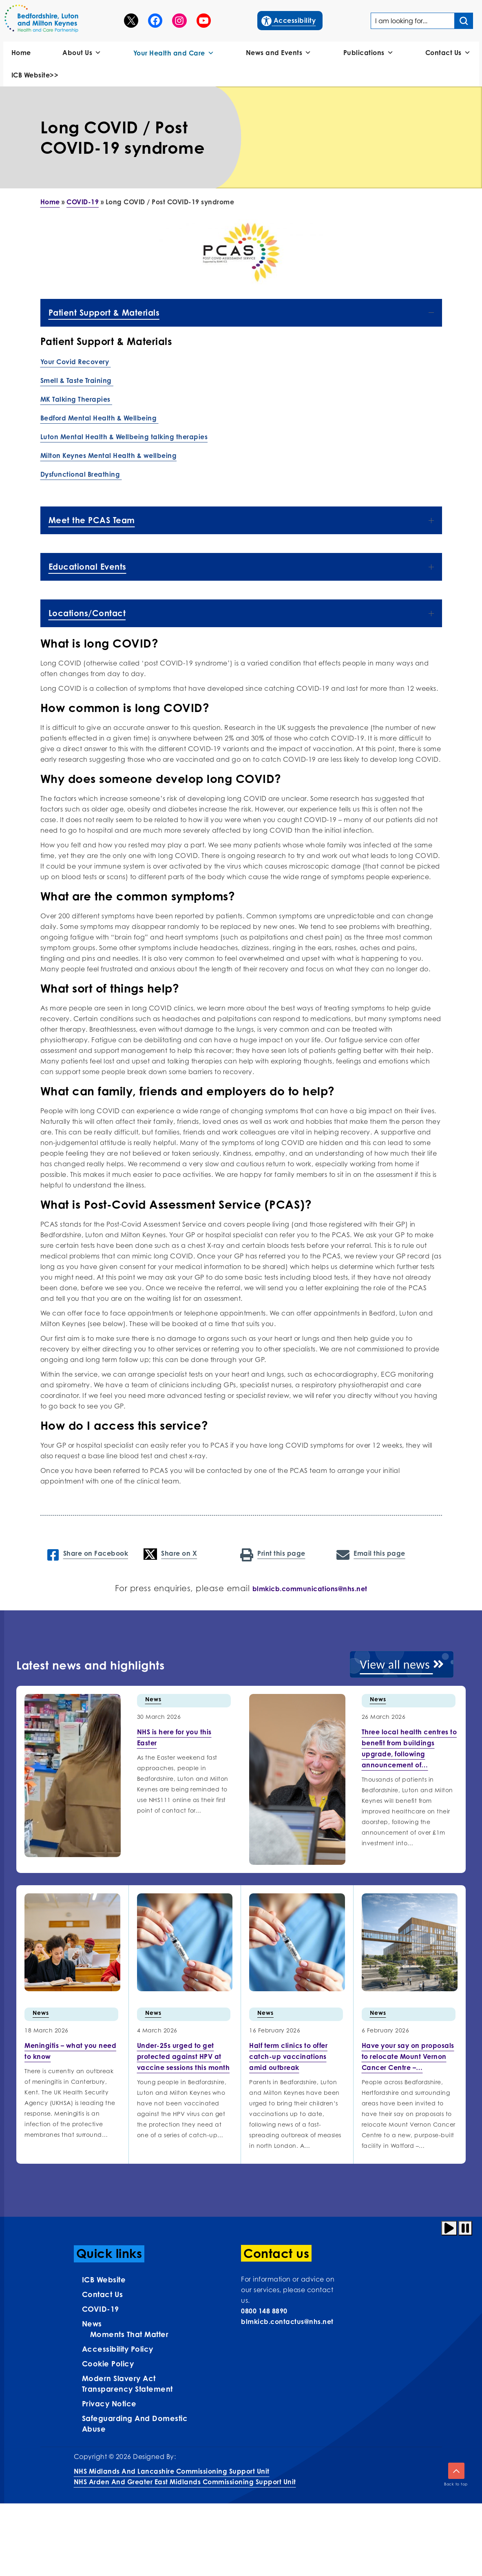  What do you see at coordinates (109, 2403) in the screenshot?
I see `Privacy Notice` at bounding box center [109, 2403].